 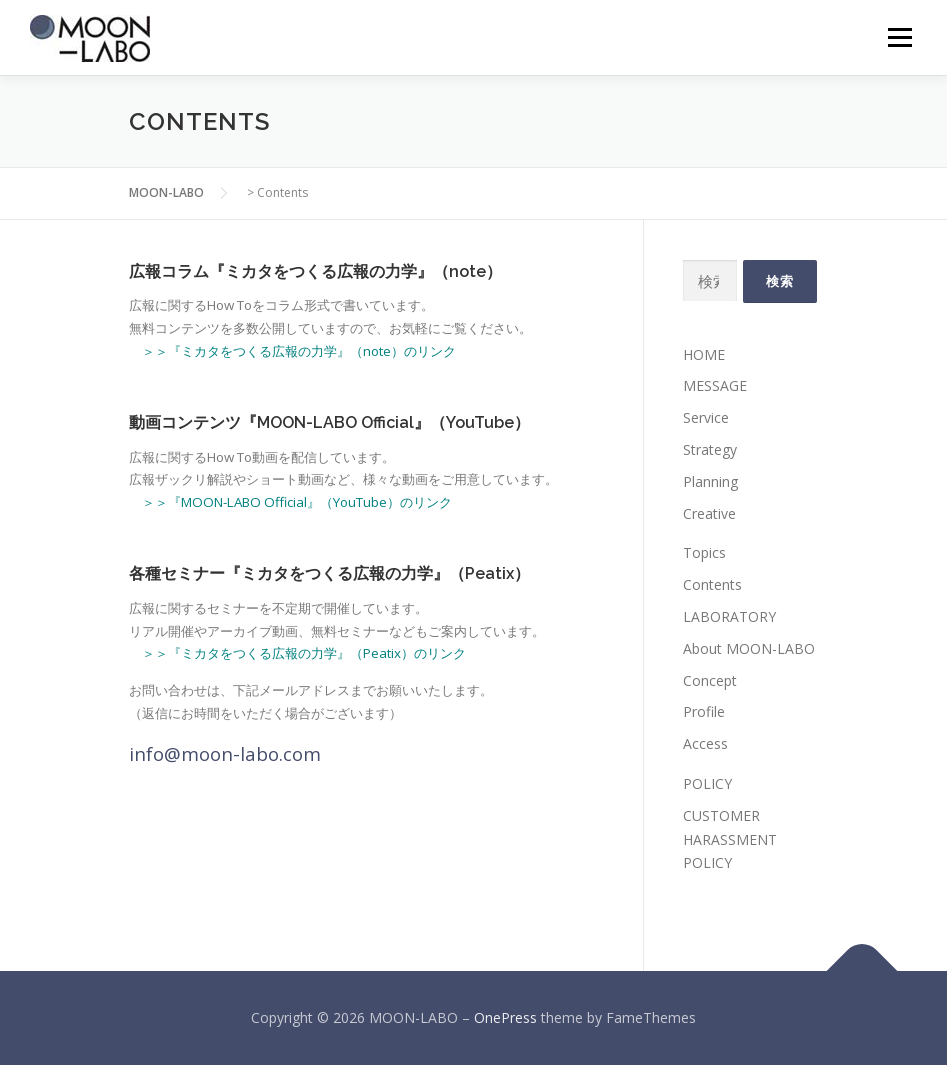 I want to click on Service, so click(x=706, y=417).